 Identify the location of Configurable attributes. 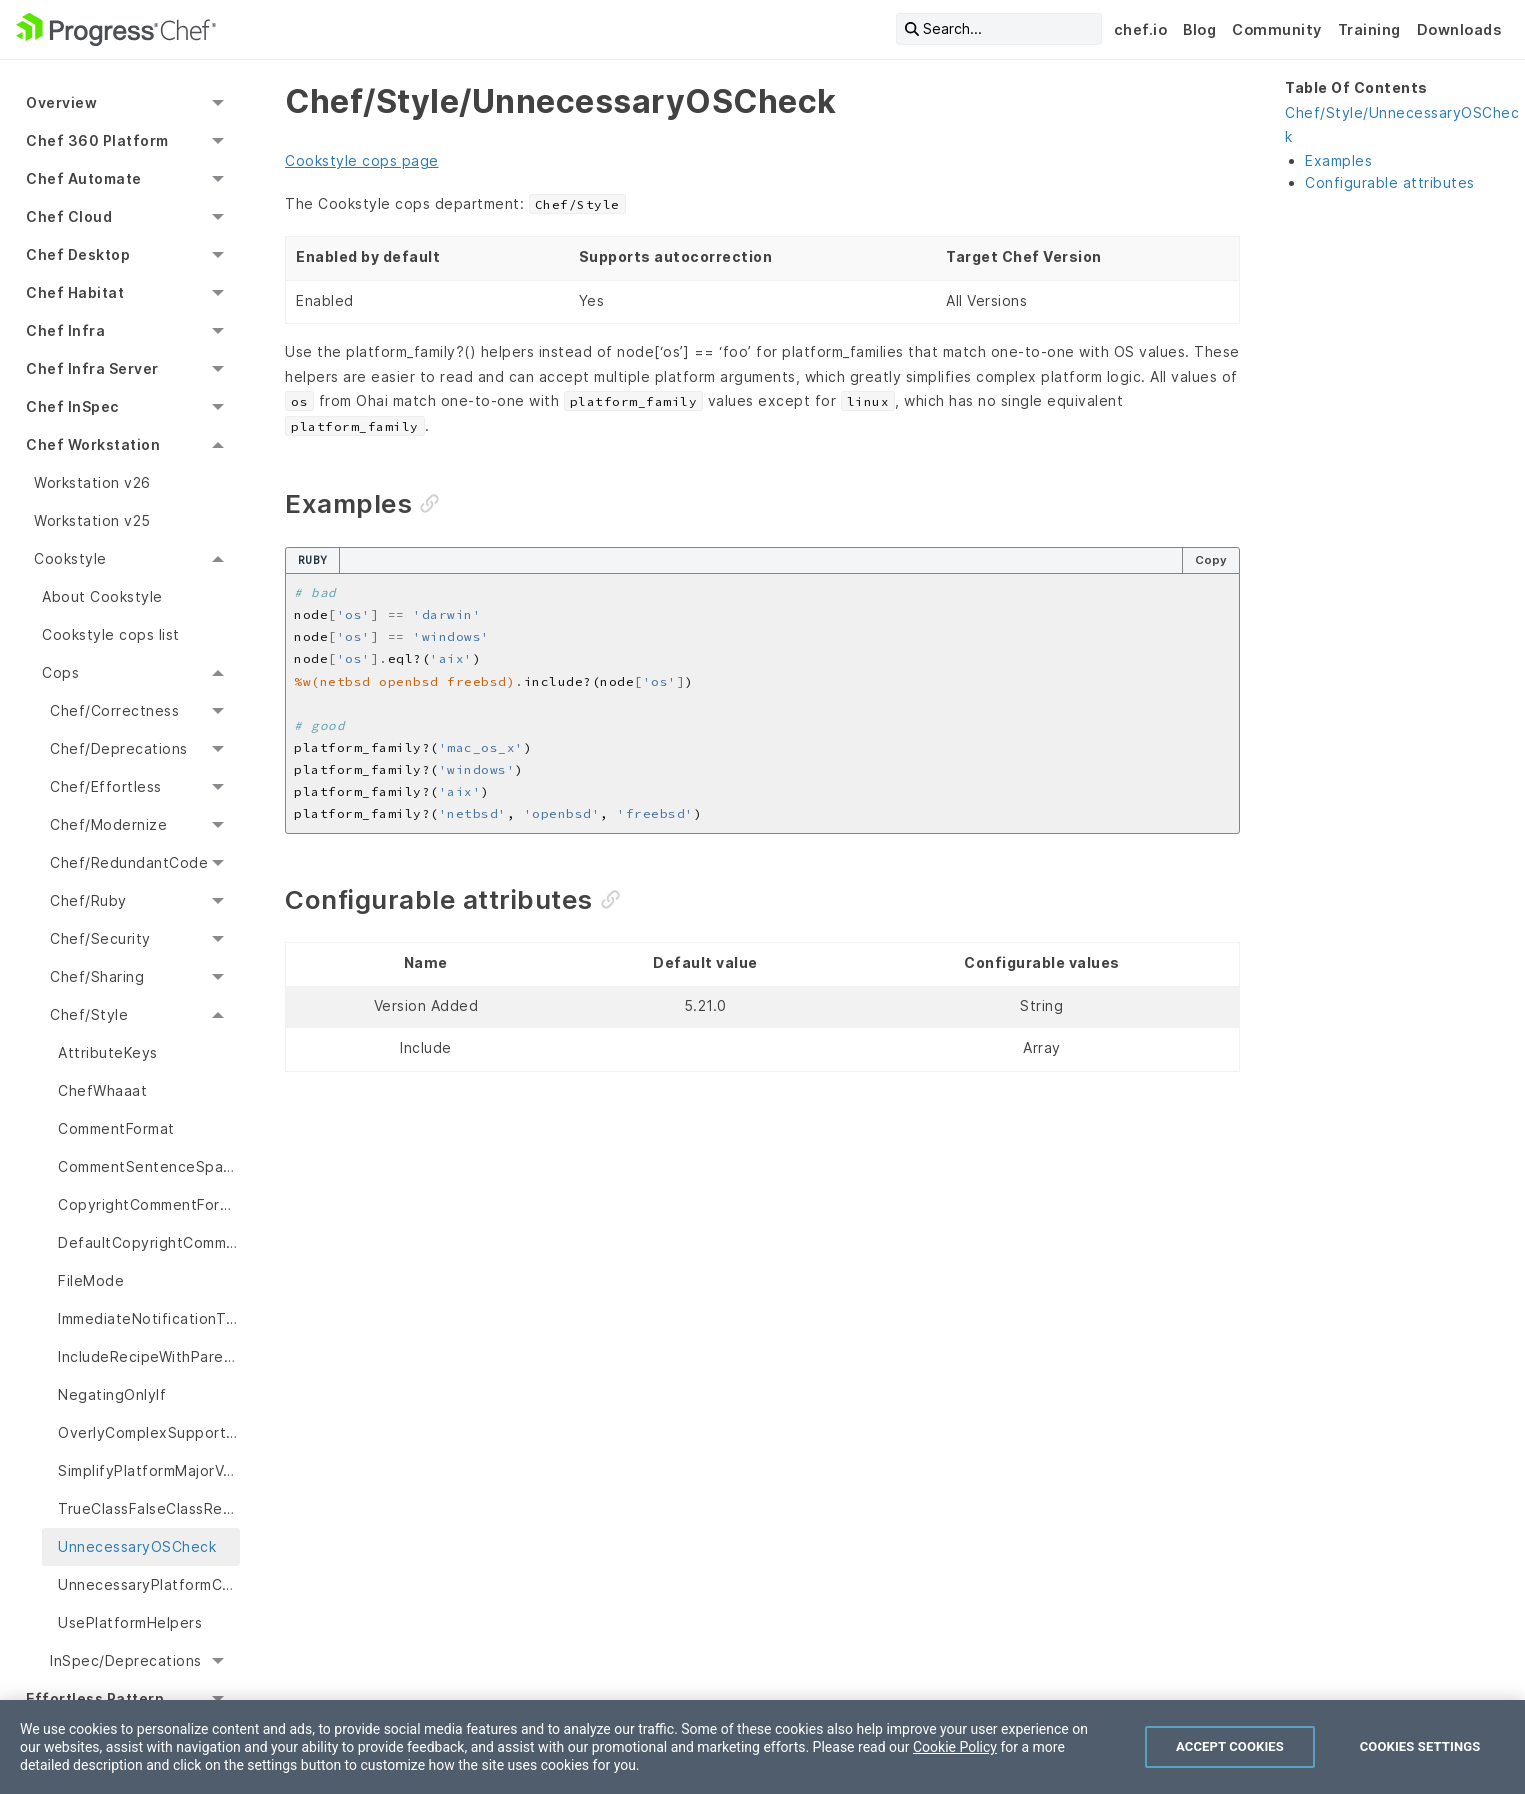
(1390, 182).